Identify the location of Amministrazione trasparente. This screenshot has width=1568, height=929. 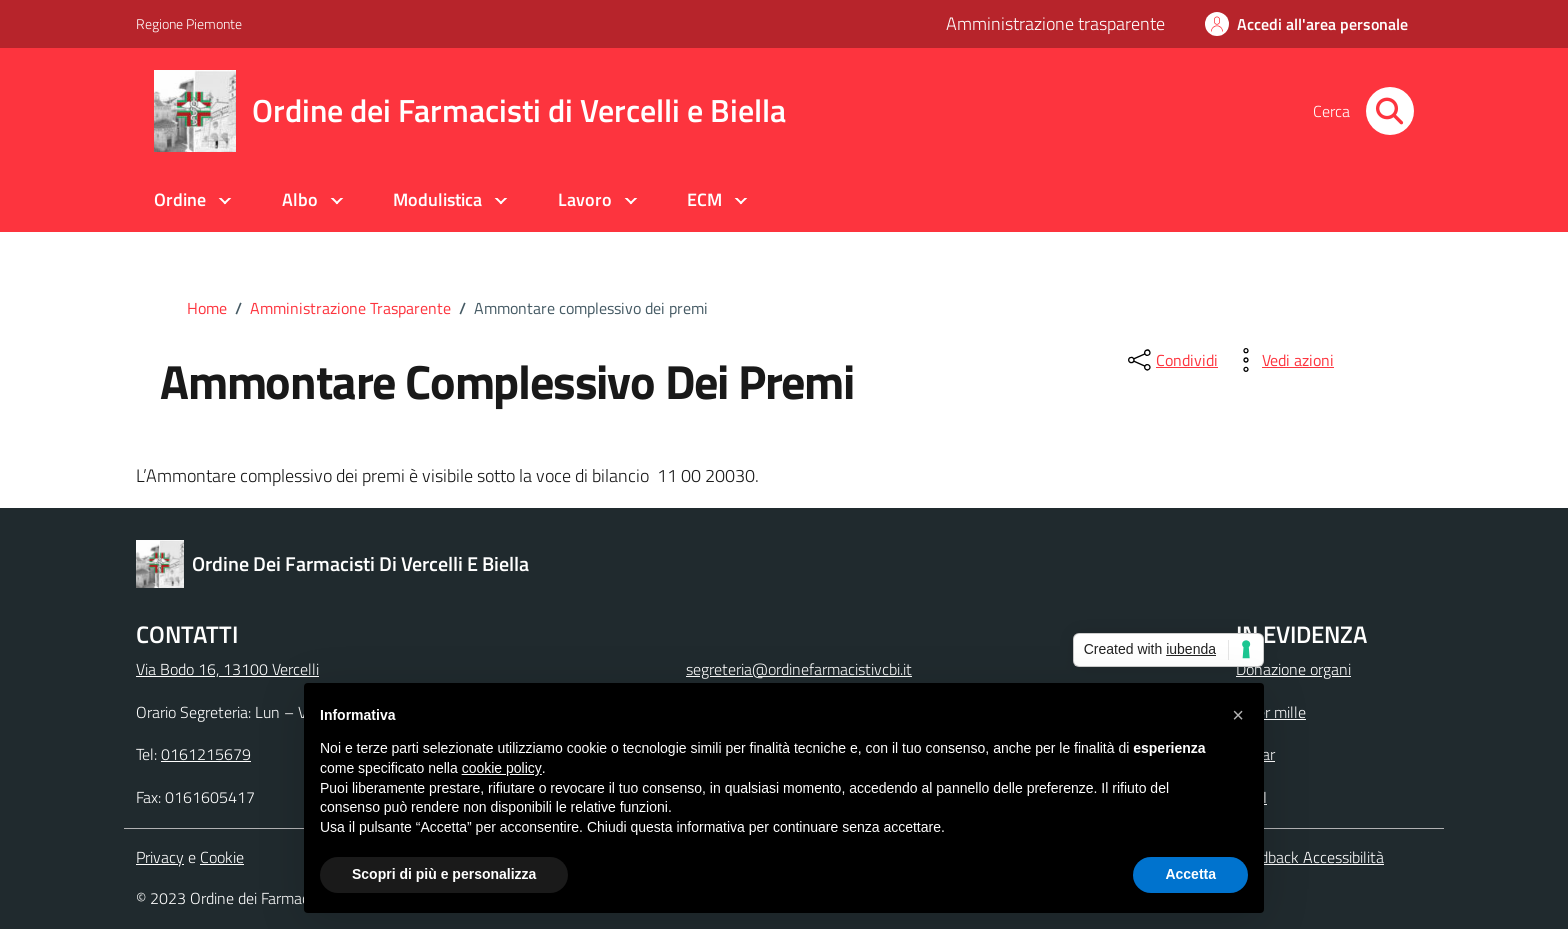
(1055, 23).